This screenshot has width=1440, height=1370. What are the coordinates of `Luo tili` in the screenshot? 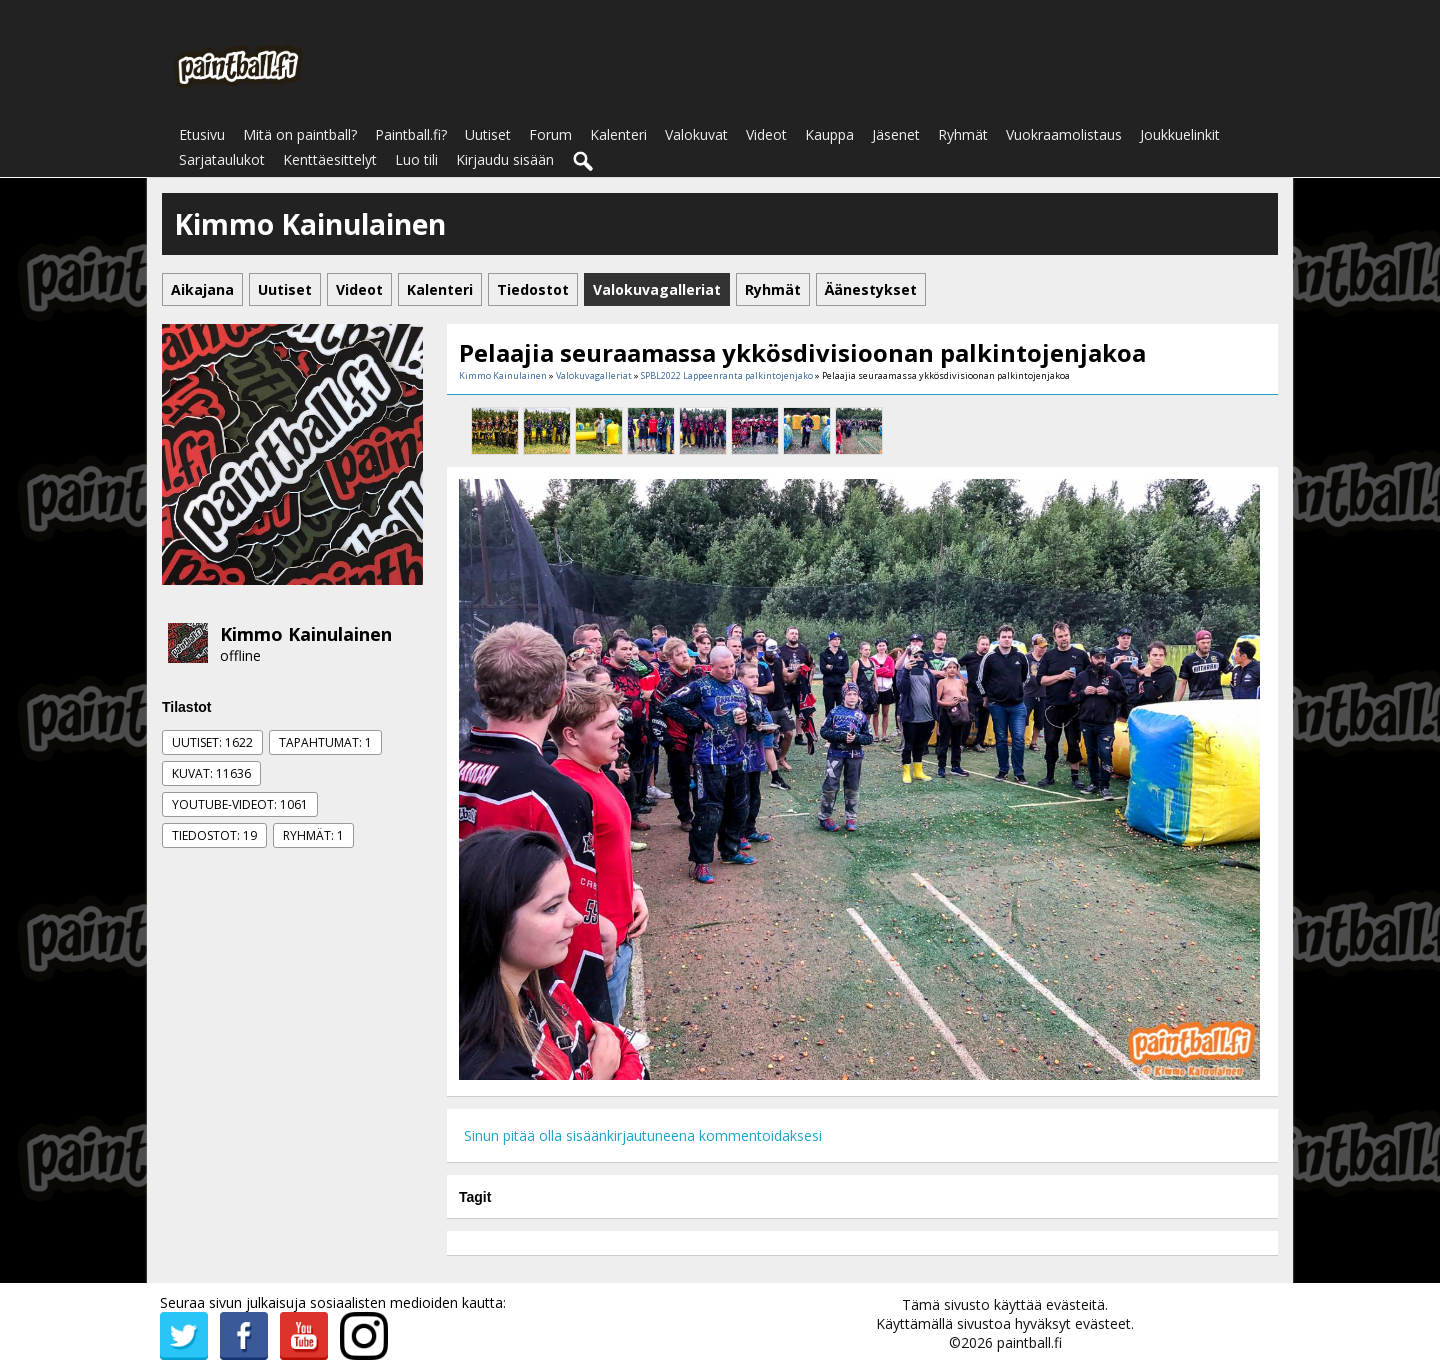 It's located at (416, 159).